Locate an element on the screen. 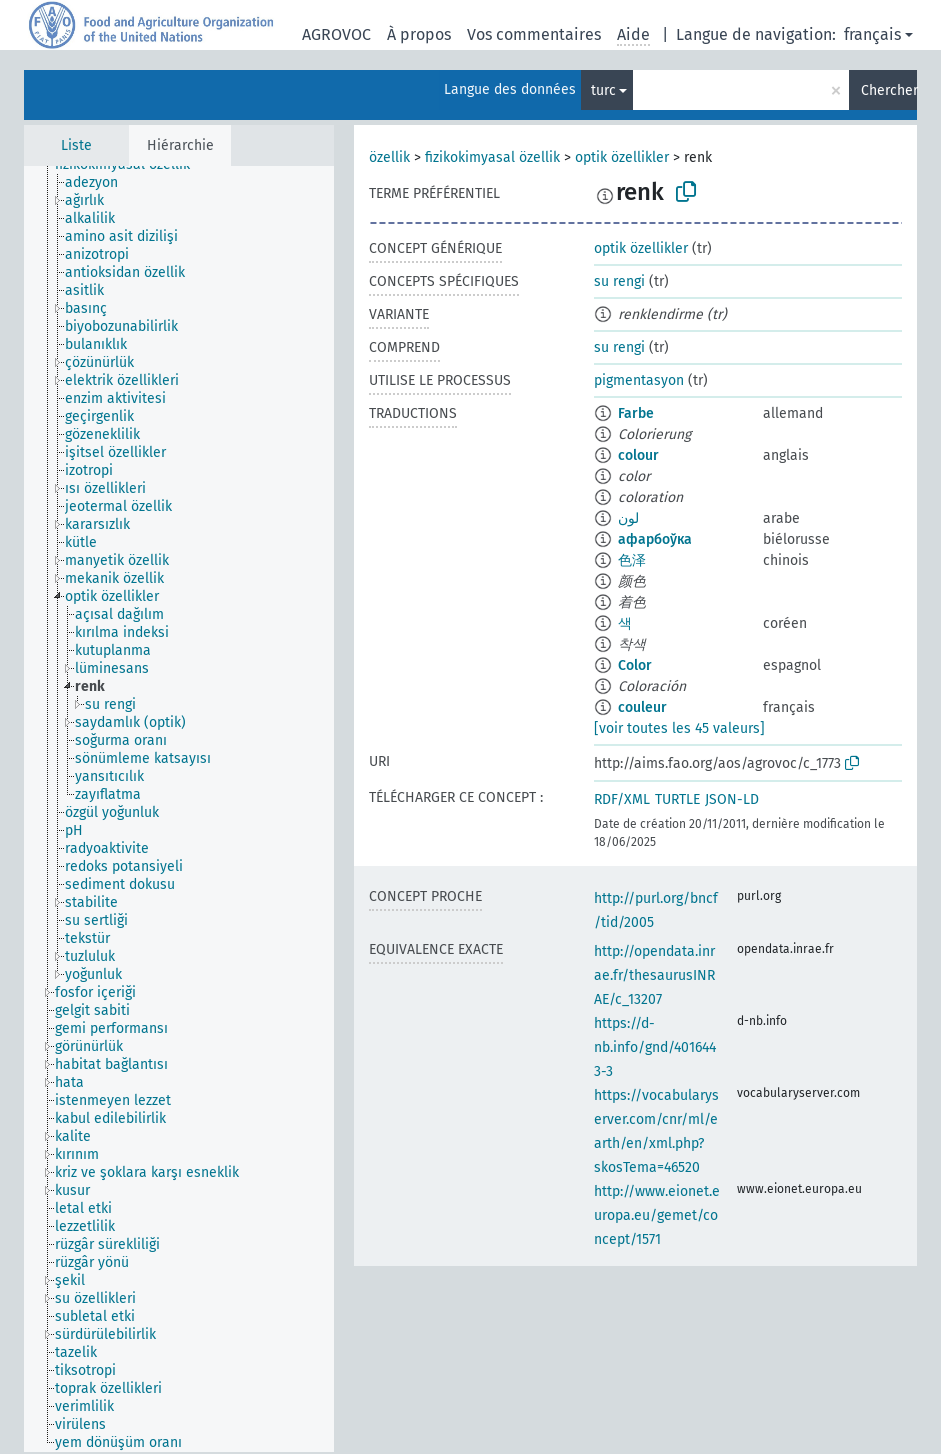 This screenshot has width=941, height=1454. لون is located at coordinates (628, 518).